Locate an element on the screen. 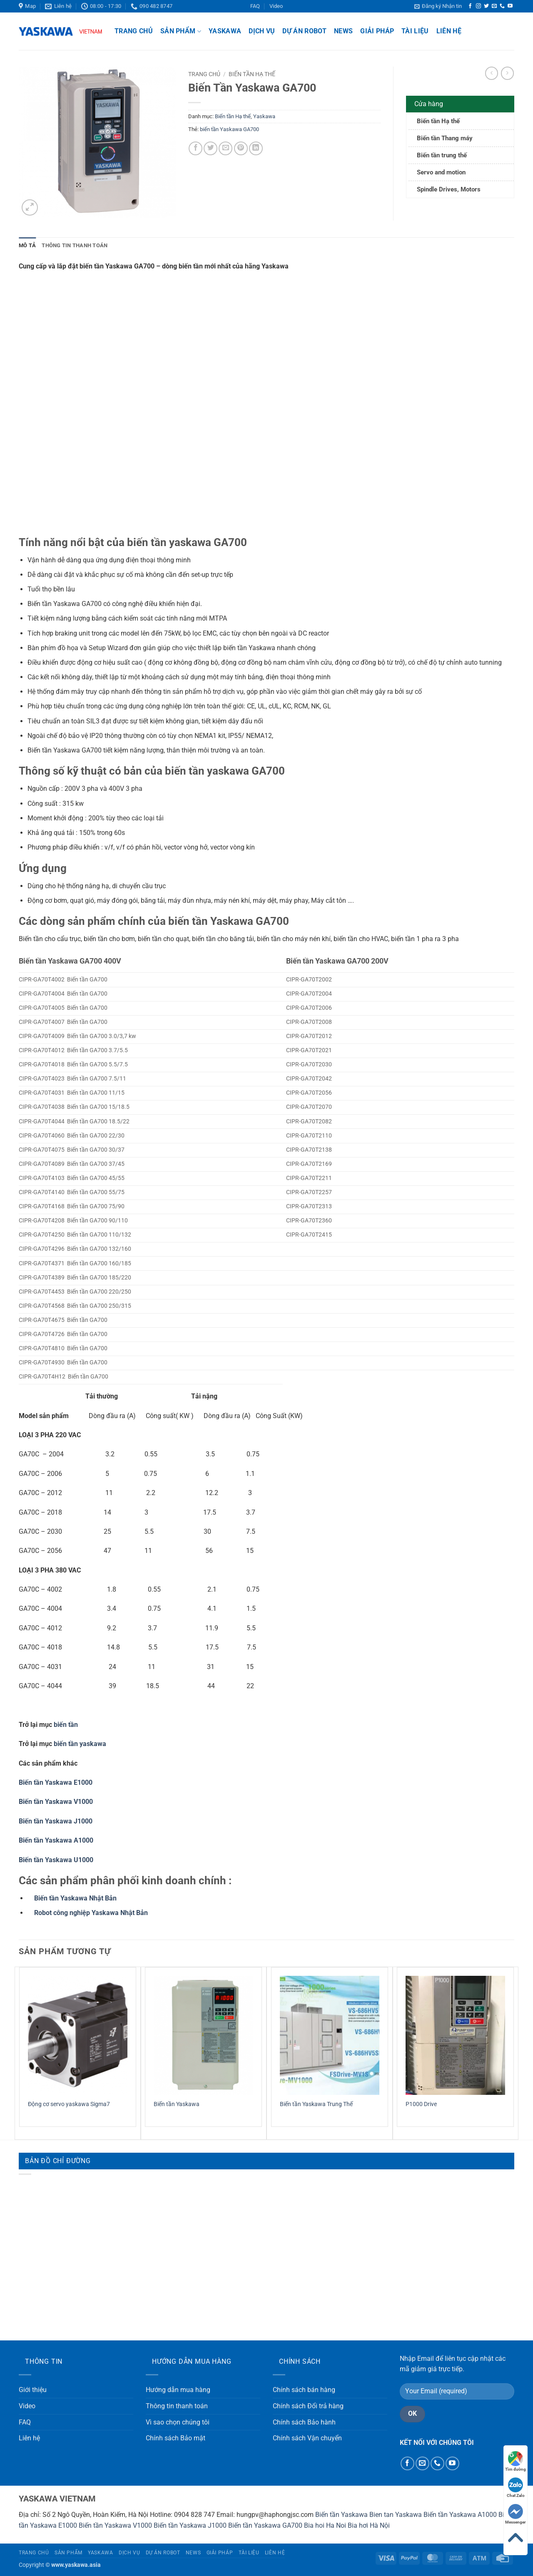  [Ghim trên Pinterest] is located at coordinates (241, 148).